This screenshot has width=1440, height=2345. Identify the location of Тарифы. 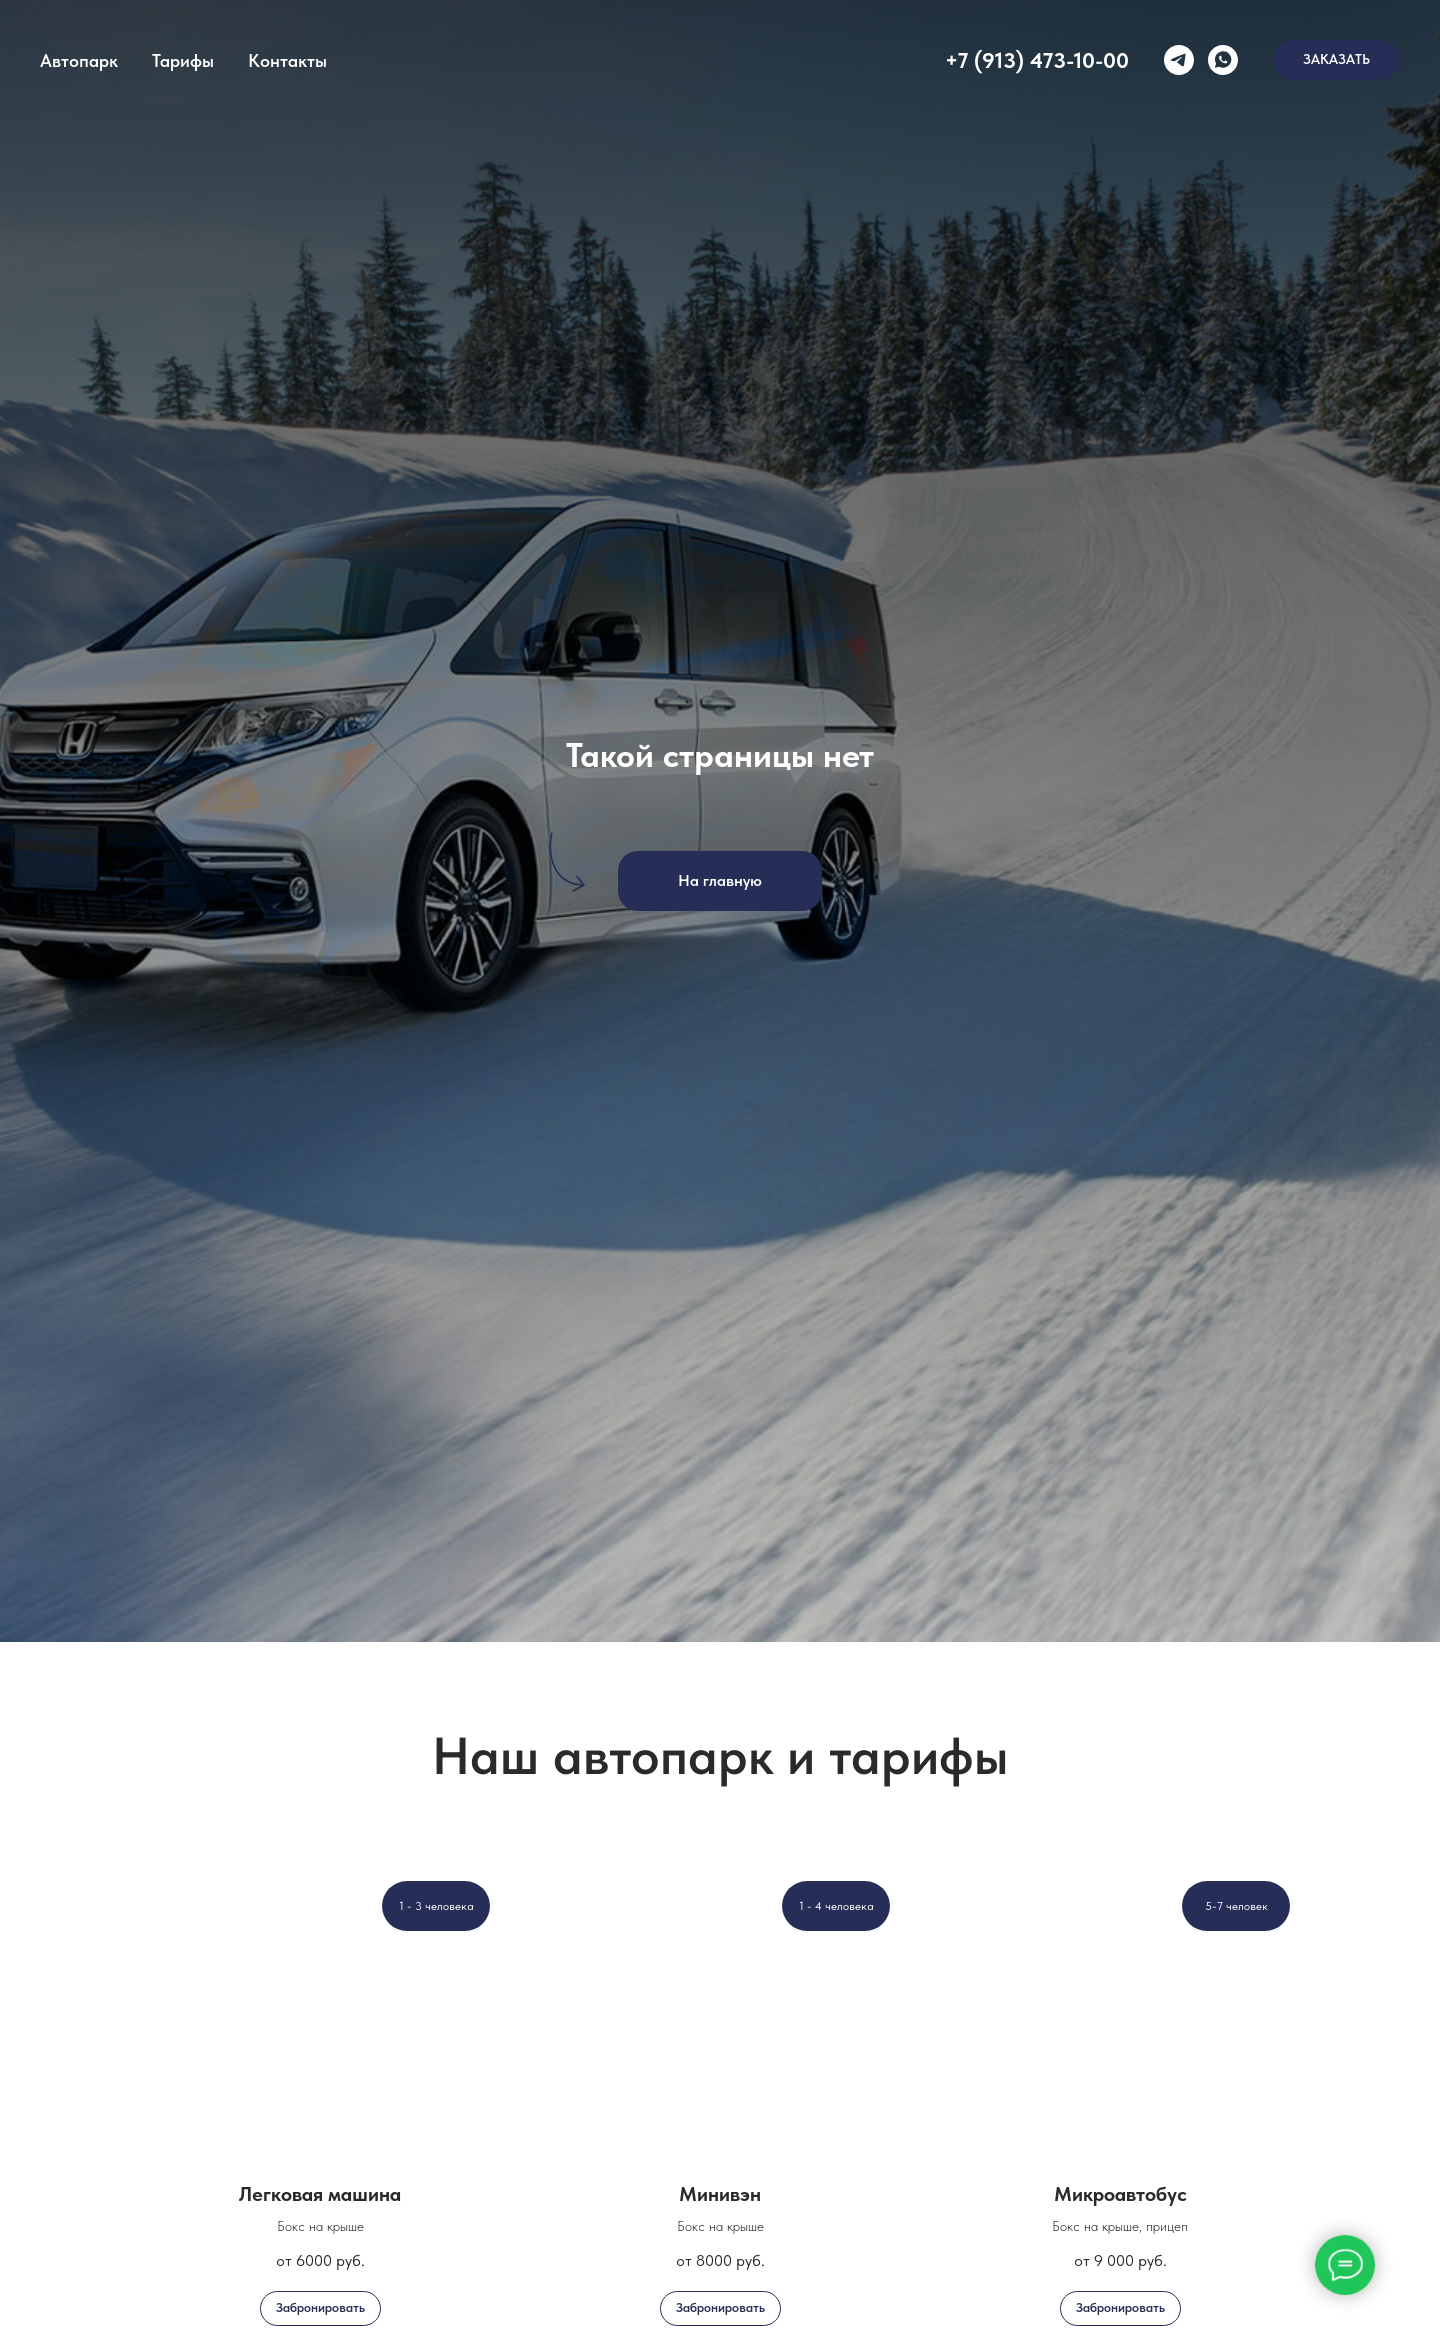
(183, 60).